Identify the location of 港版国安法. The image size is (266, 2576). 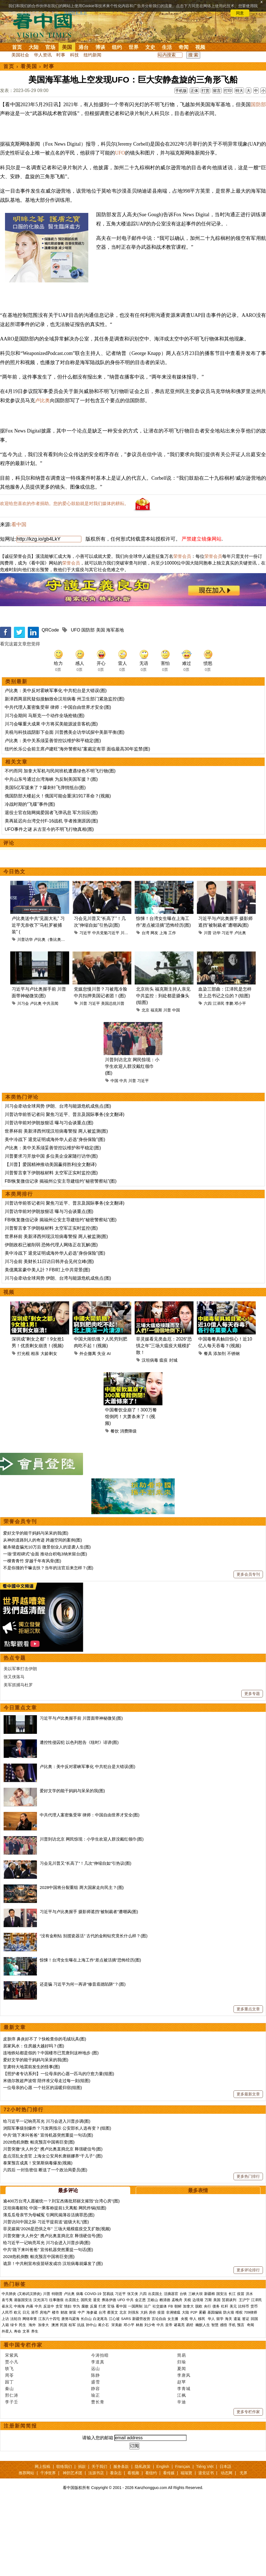
(23, 2300).